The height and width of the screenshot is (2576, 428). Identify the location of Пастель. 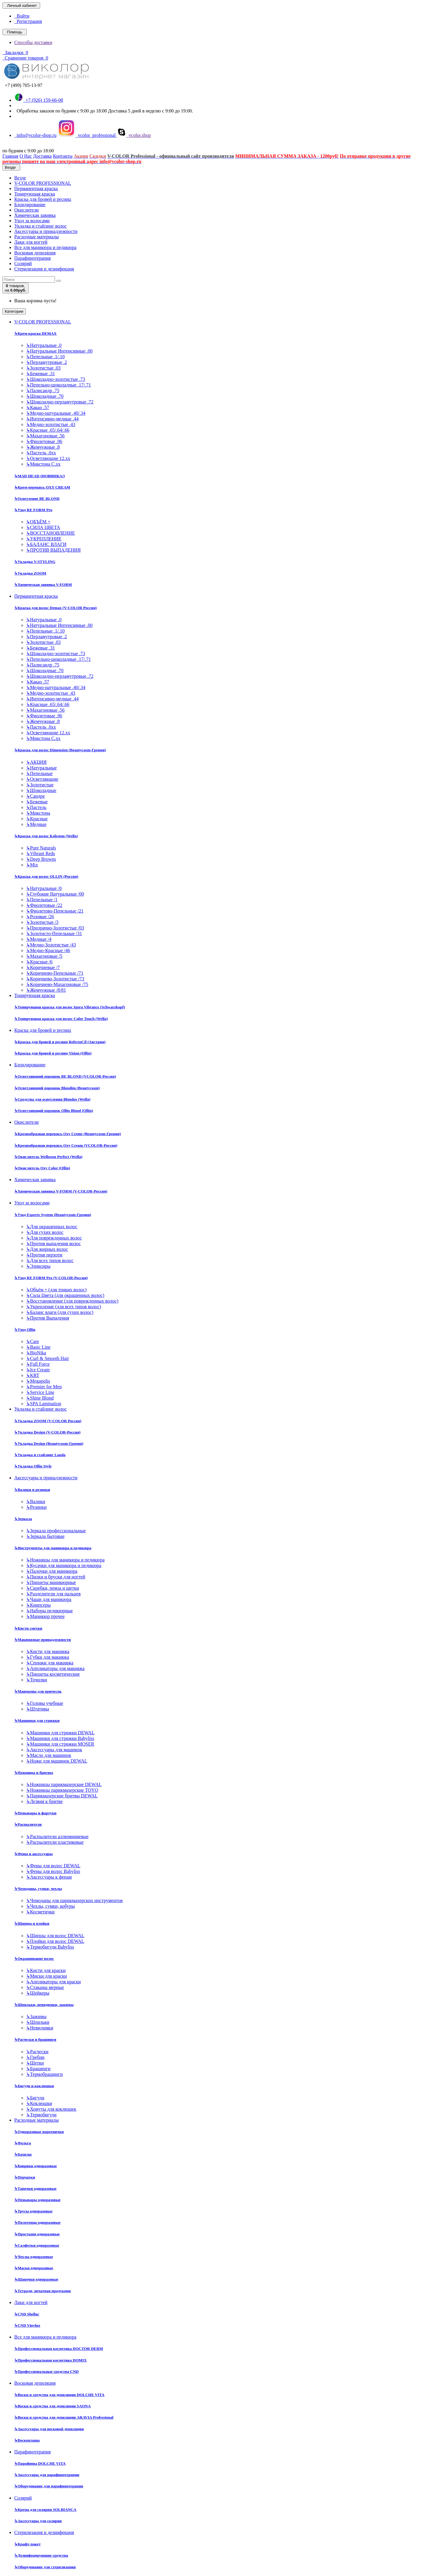
(36, 807).